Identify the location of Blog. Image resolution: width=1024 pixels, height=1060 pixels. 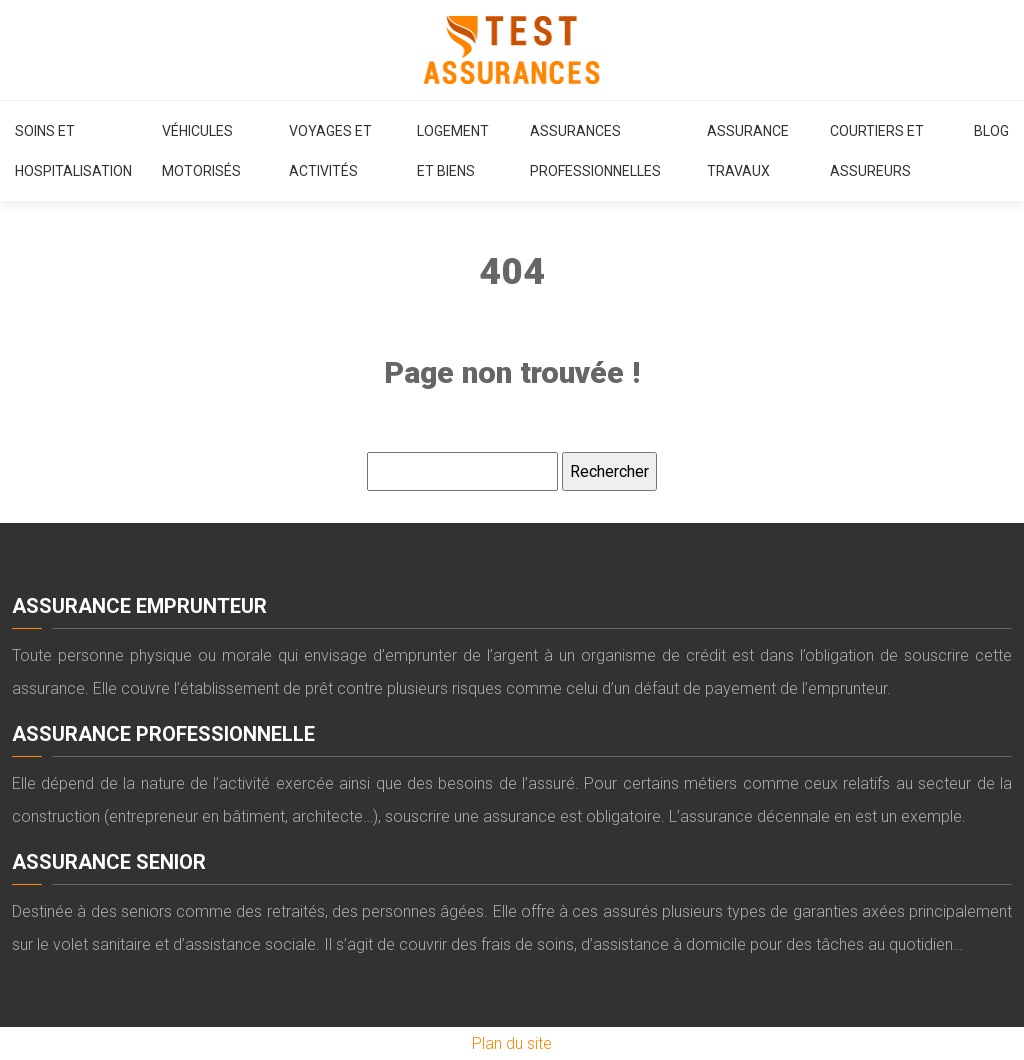
(991, 131).